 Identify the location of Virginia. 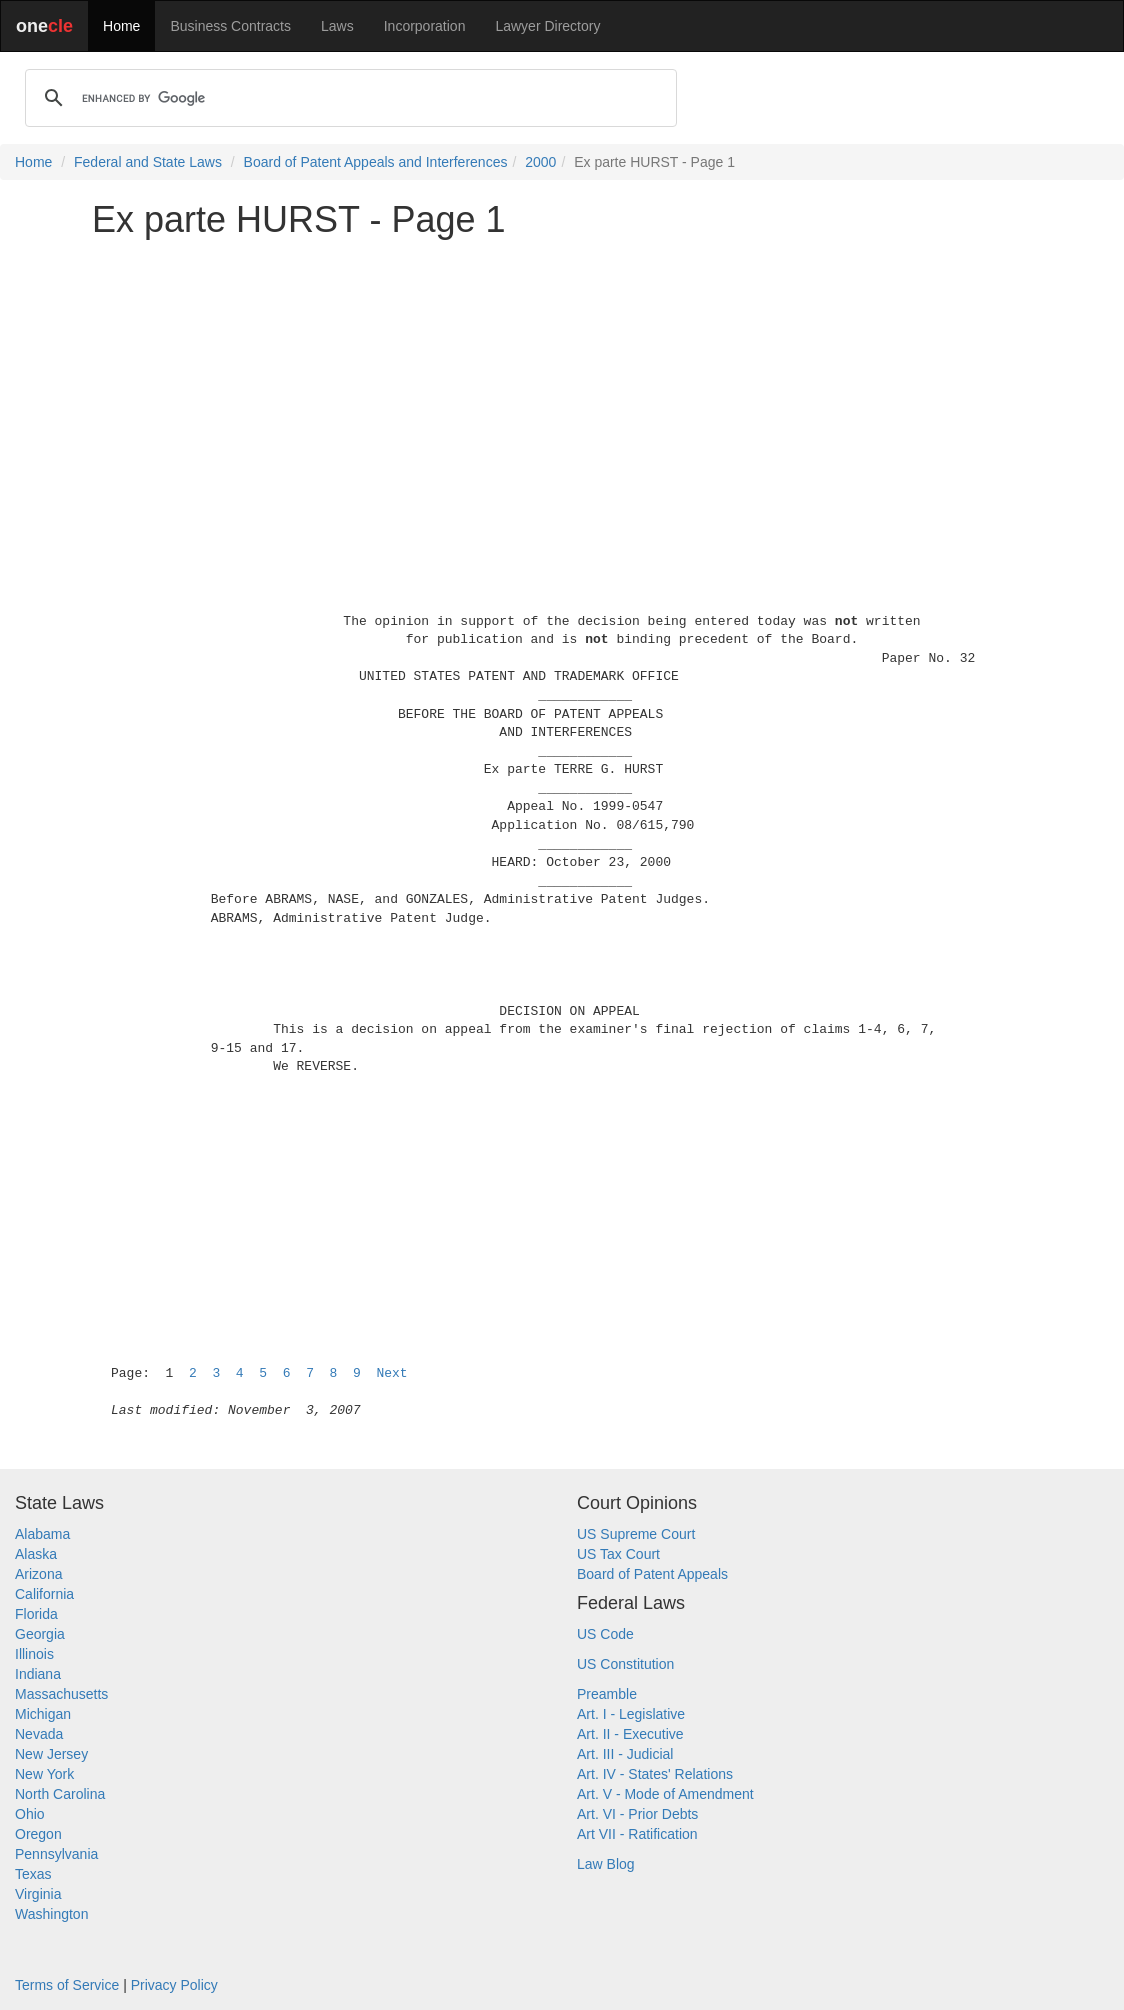
(38, 1894).